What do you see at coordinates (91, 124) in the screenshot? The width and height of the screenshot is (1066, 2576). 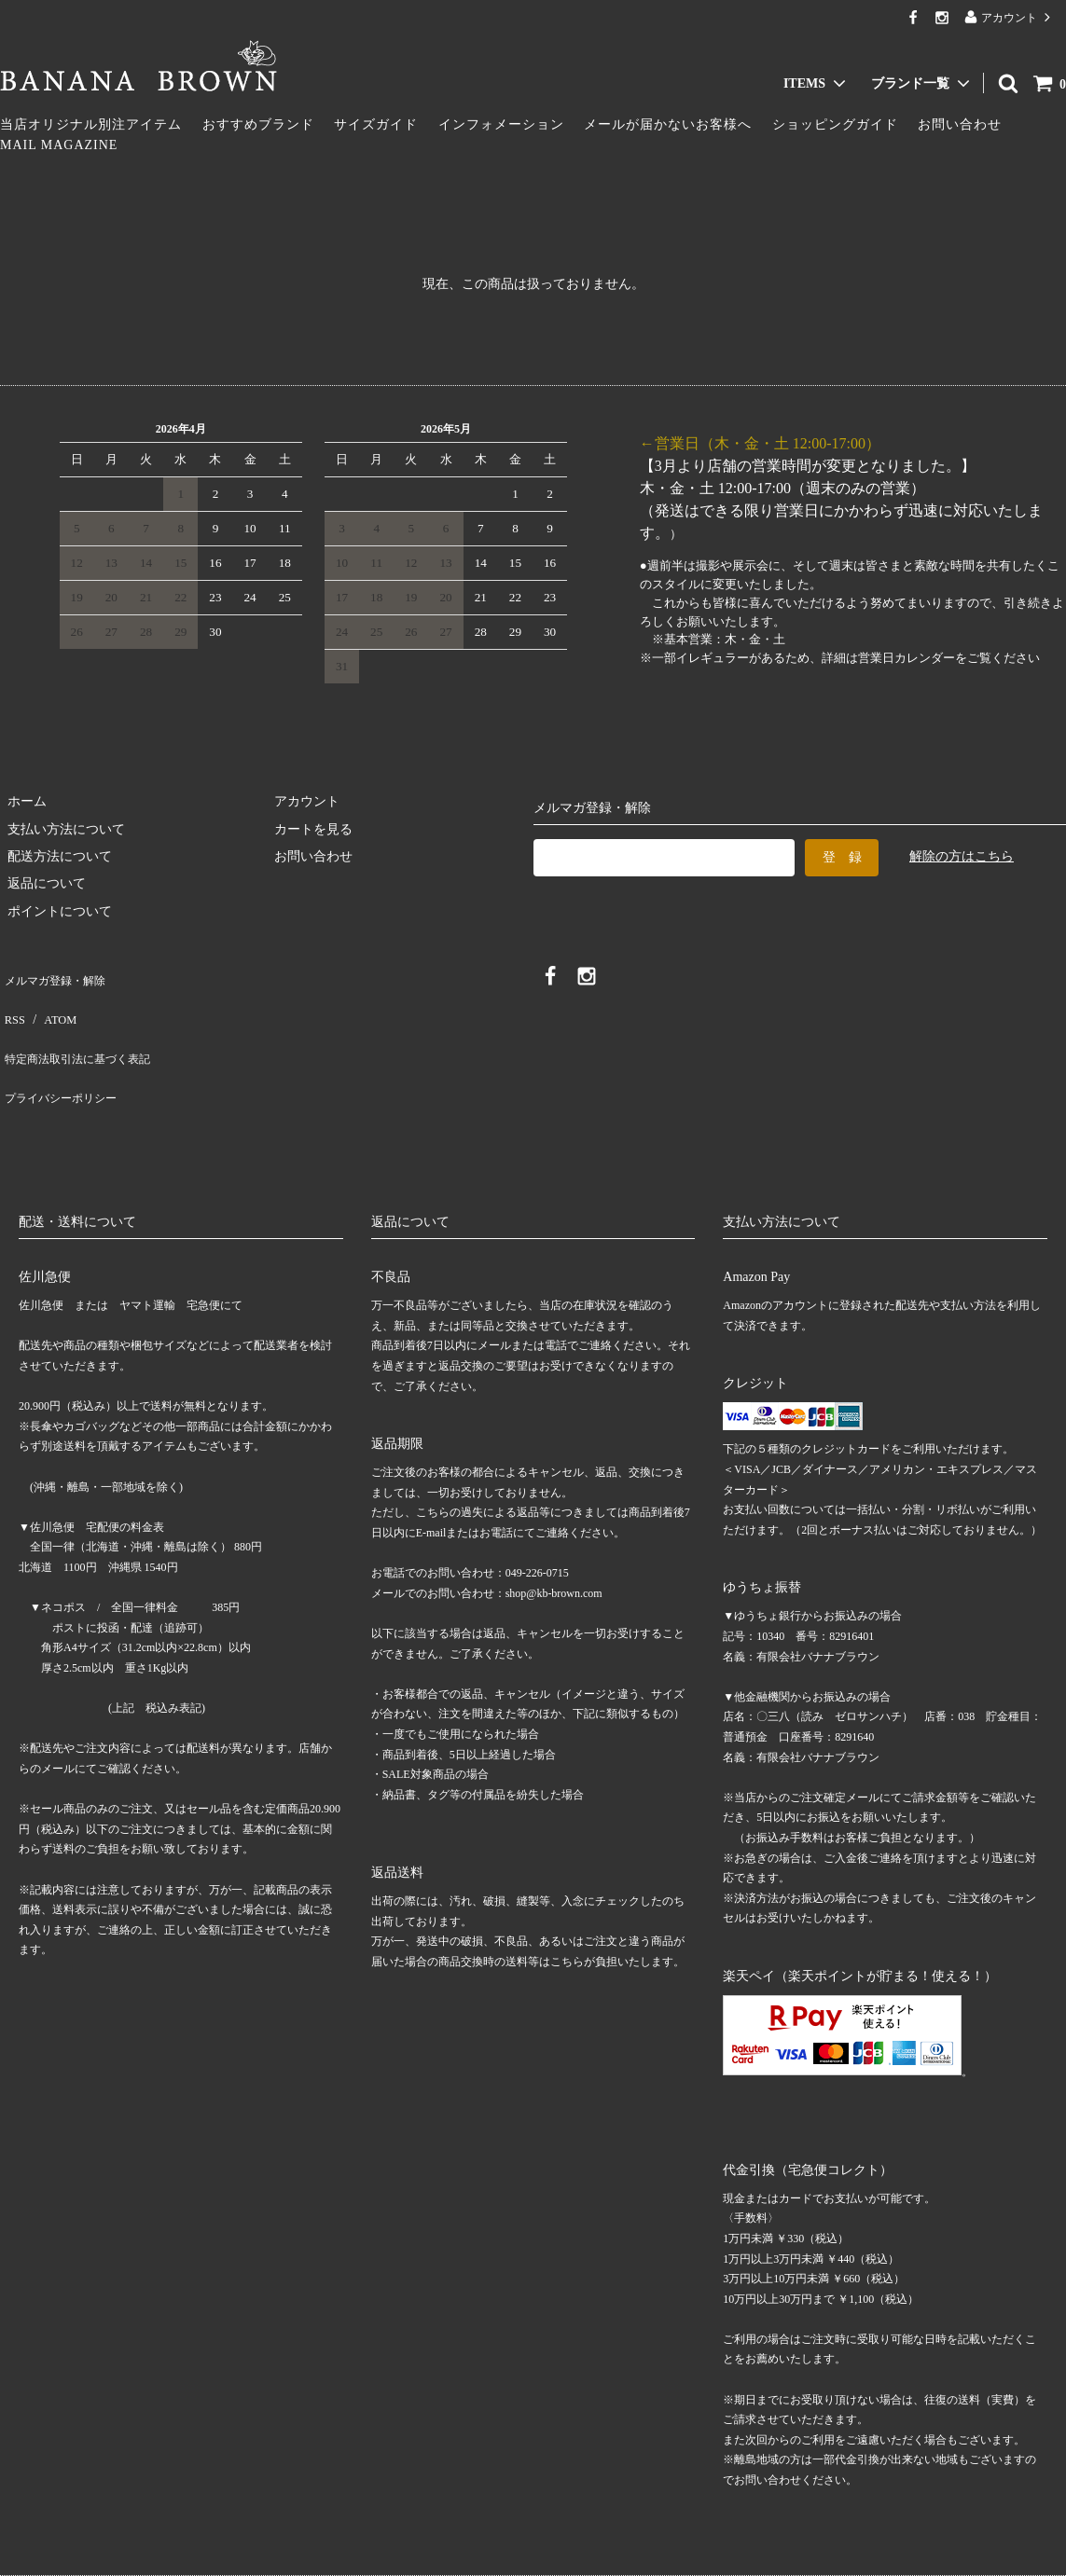 I see `当店オリジナル別注アイテム` at bounding box center [91, 124].